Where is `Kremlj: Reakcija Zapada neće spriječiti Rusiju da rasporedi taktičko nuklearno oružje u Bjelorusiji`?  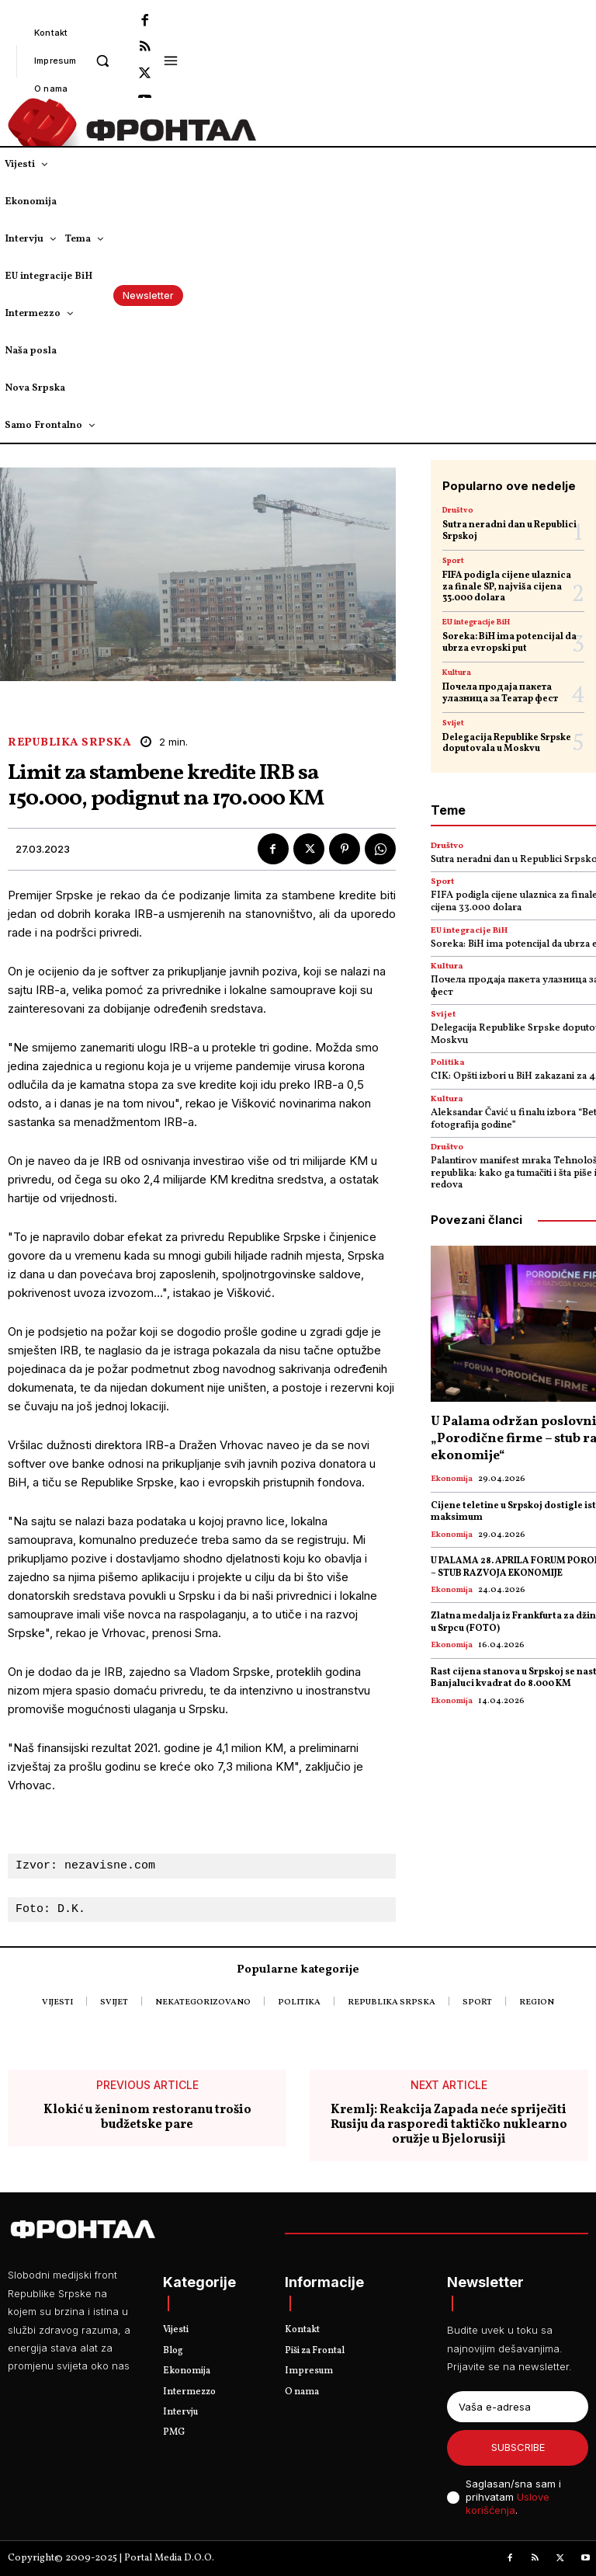
Kremlj: Reakcija Zapada neće spriječiti Rusiju da rasporedi taktičko nuklearno oružje u Bjelorusiji is located at coordinates (449, 2125).